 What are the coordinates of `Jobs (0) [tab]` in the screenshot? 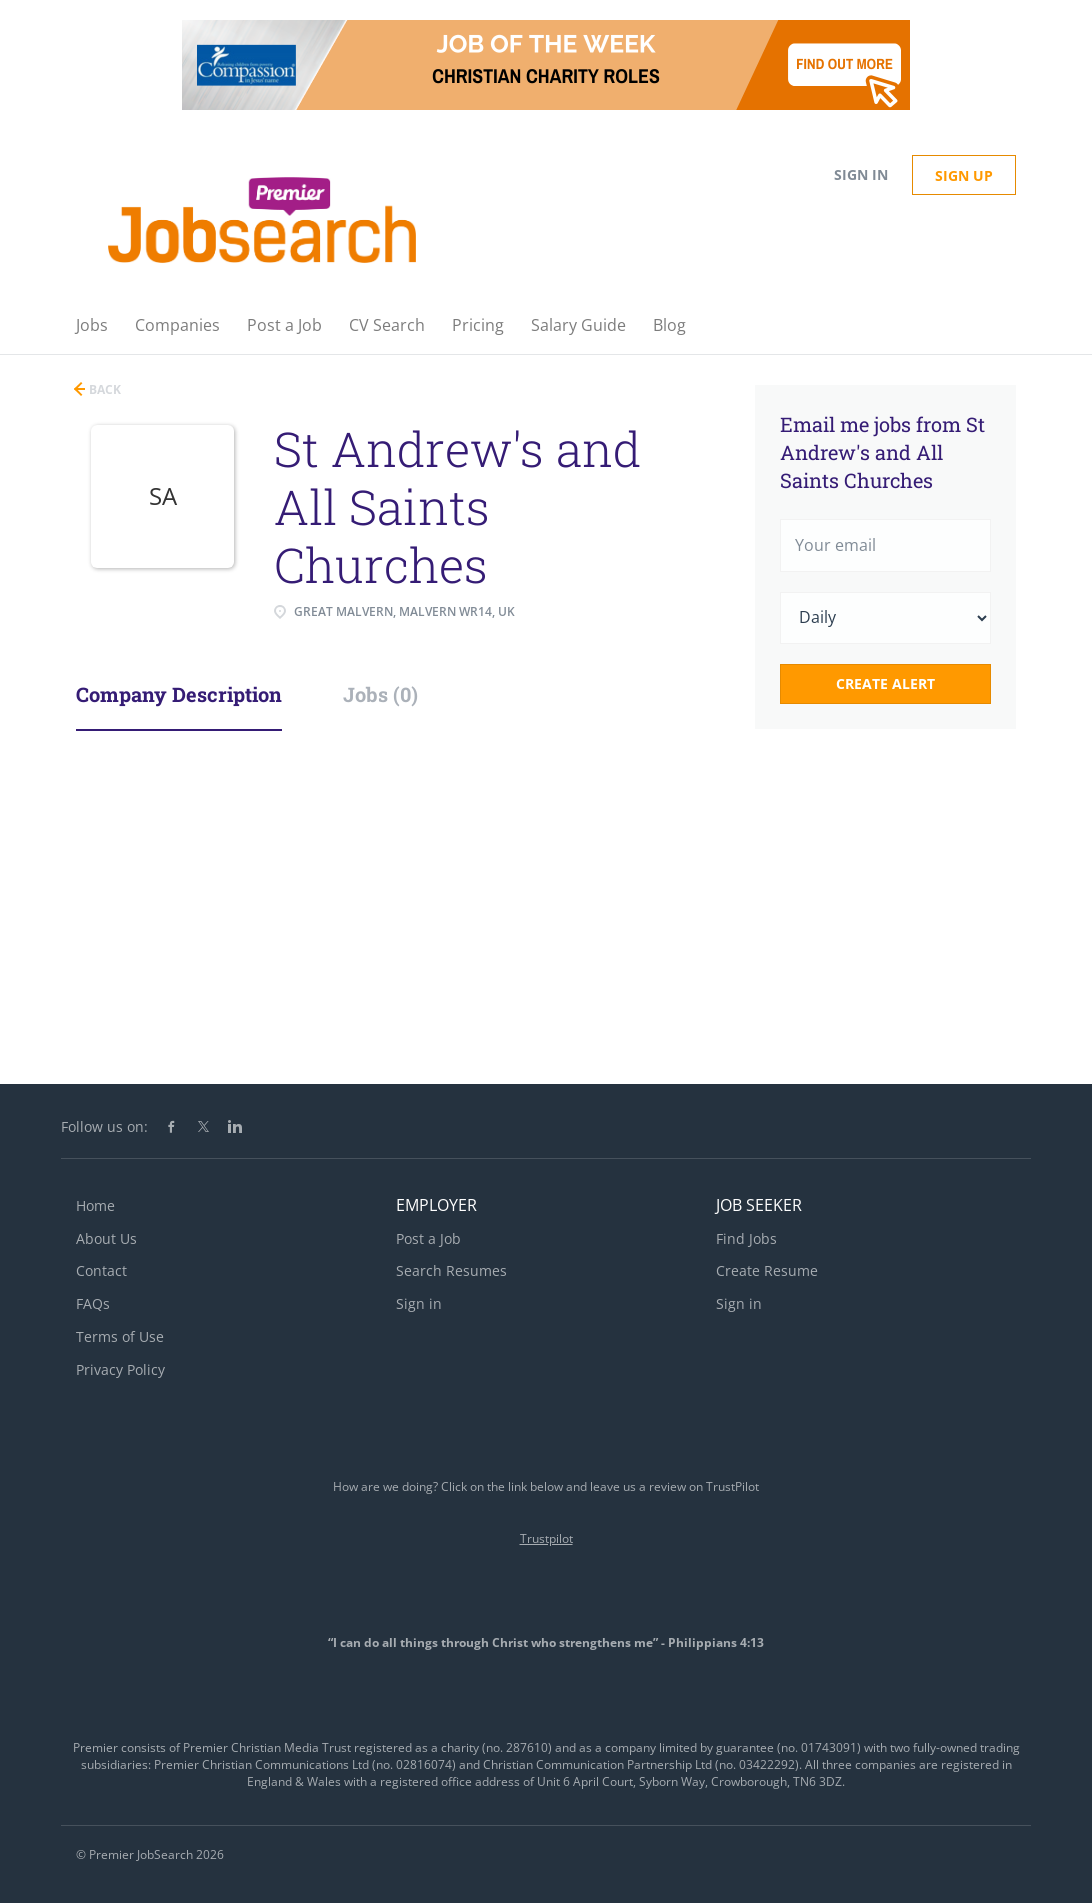 It's located at (380, 694).